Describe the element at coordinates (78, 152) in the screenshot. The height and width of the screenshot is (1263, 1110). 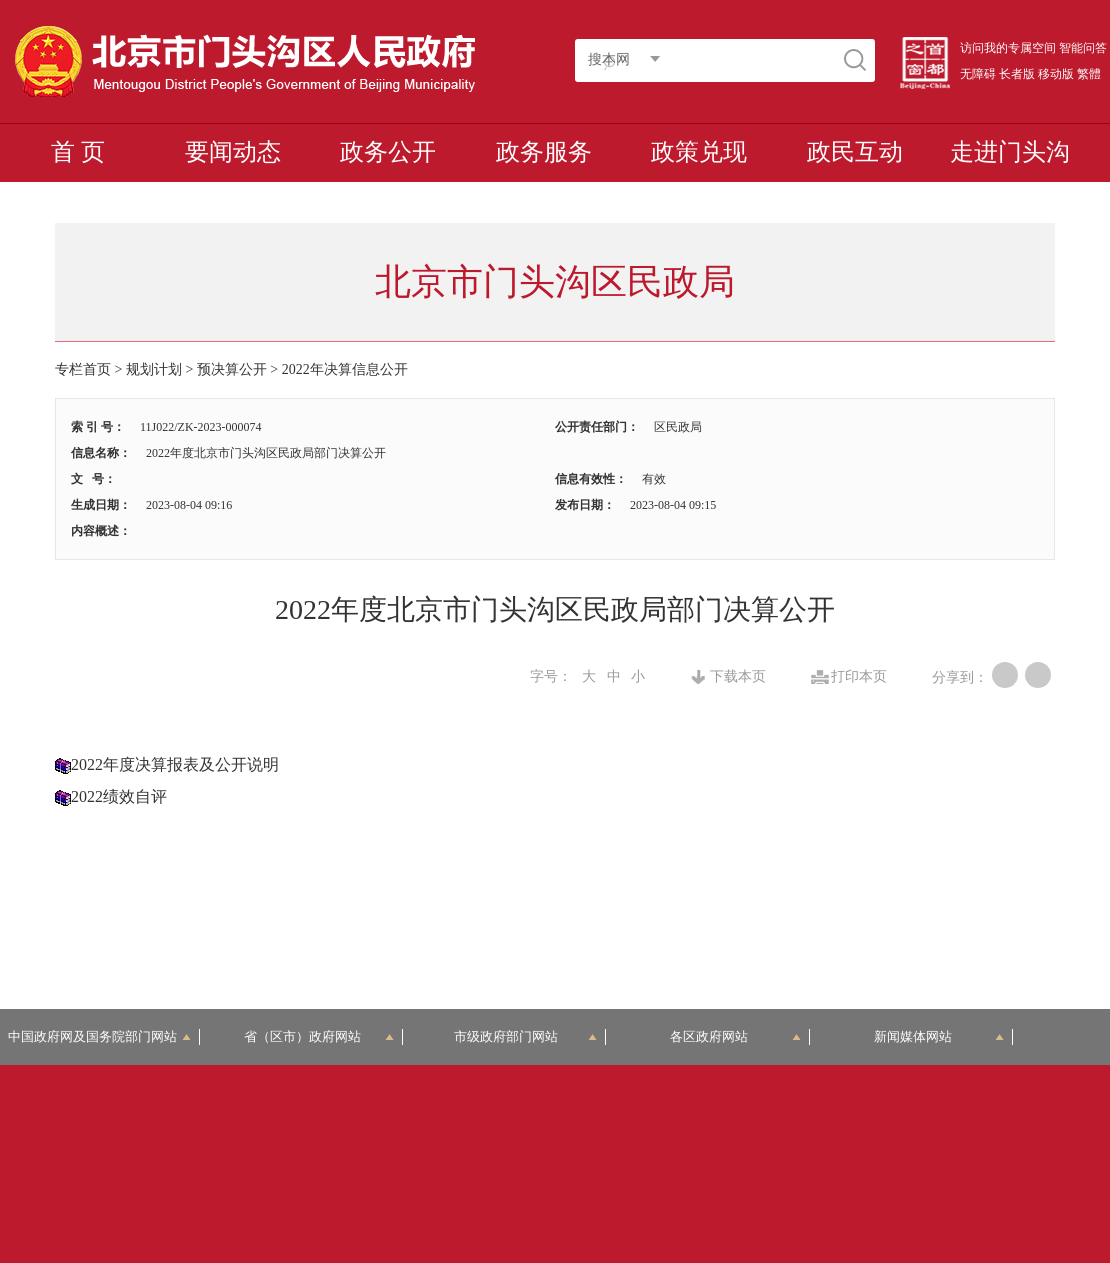
I see `首 页` at that location.